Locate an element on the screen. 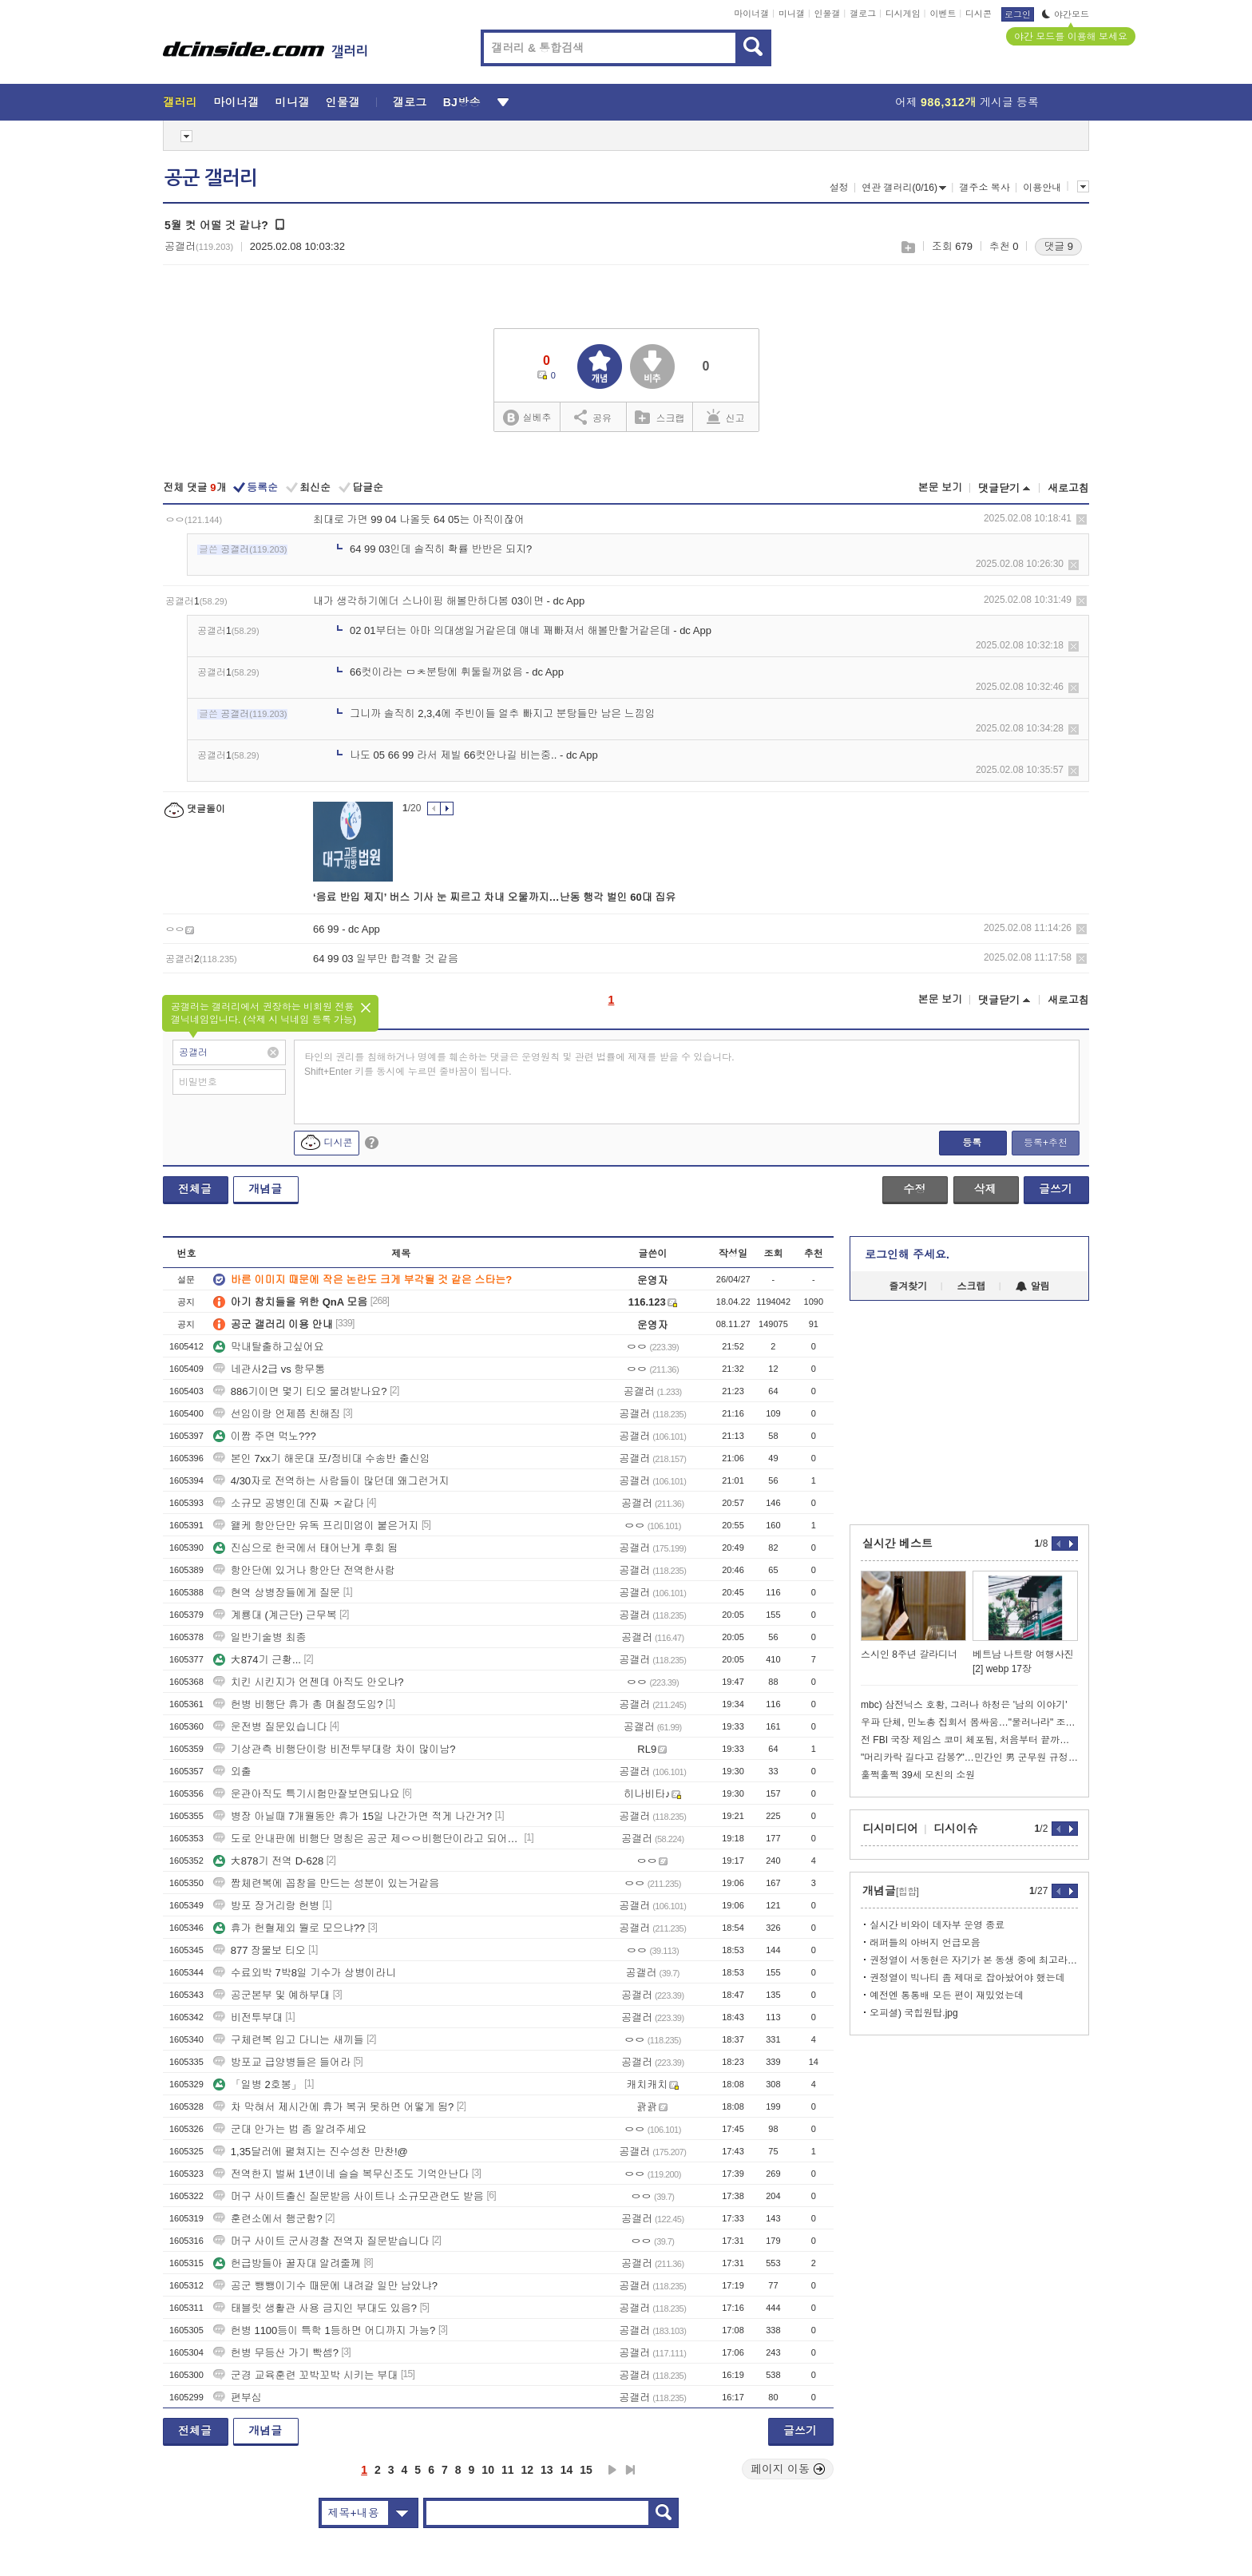  공군본부 및 예하부대 is located at coordinates (271, 1995).